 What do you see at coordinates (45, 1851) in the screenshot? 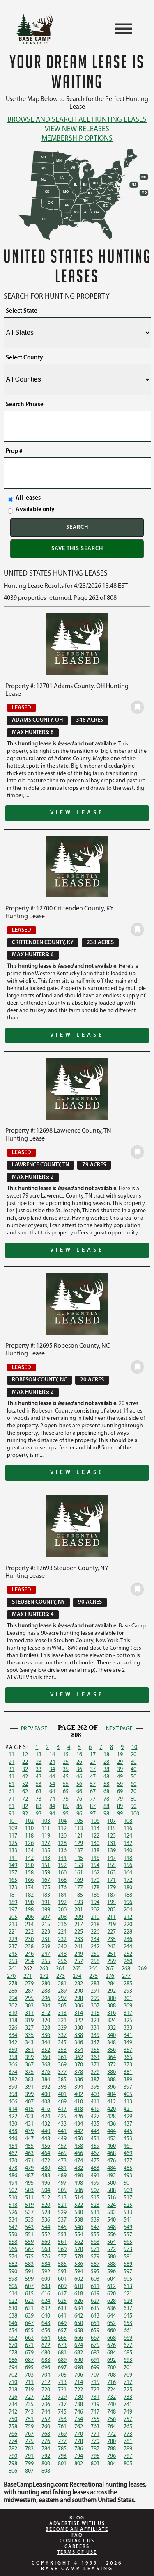
I see `135` at bounding box center [45, 1851].